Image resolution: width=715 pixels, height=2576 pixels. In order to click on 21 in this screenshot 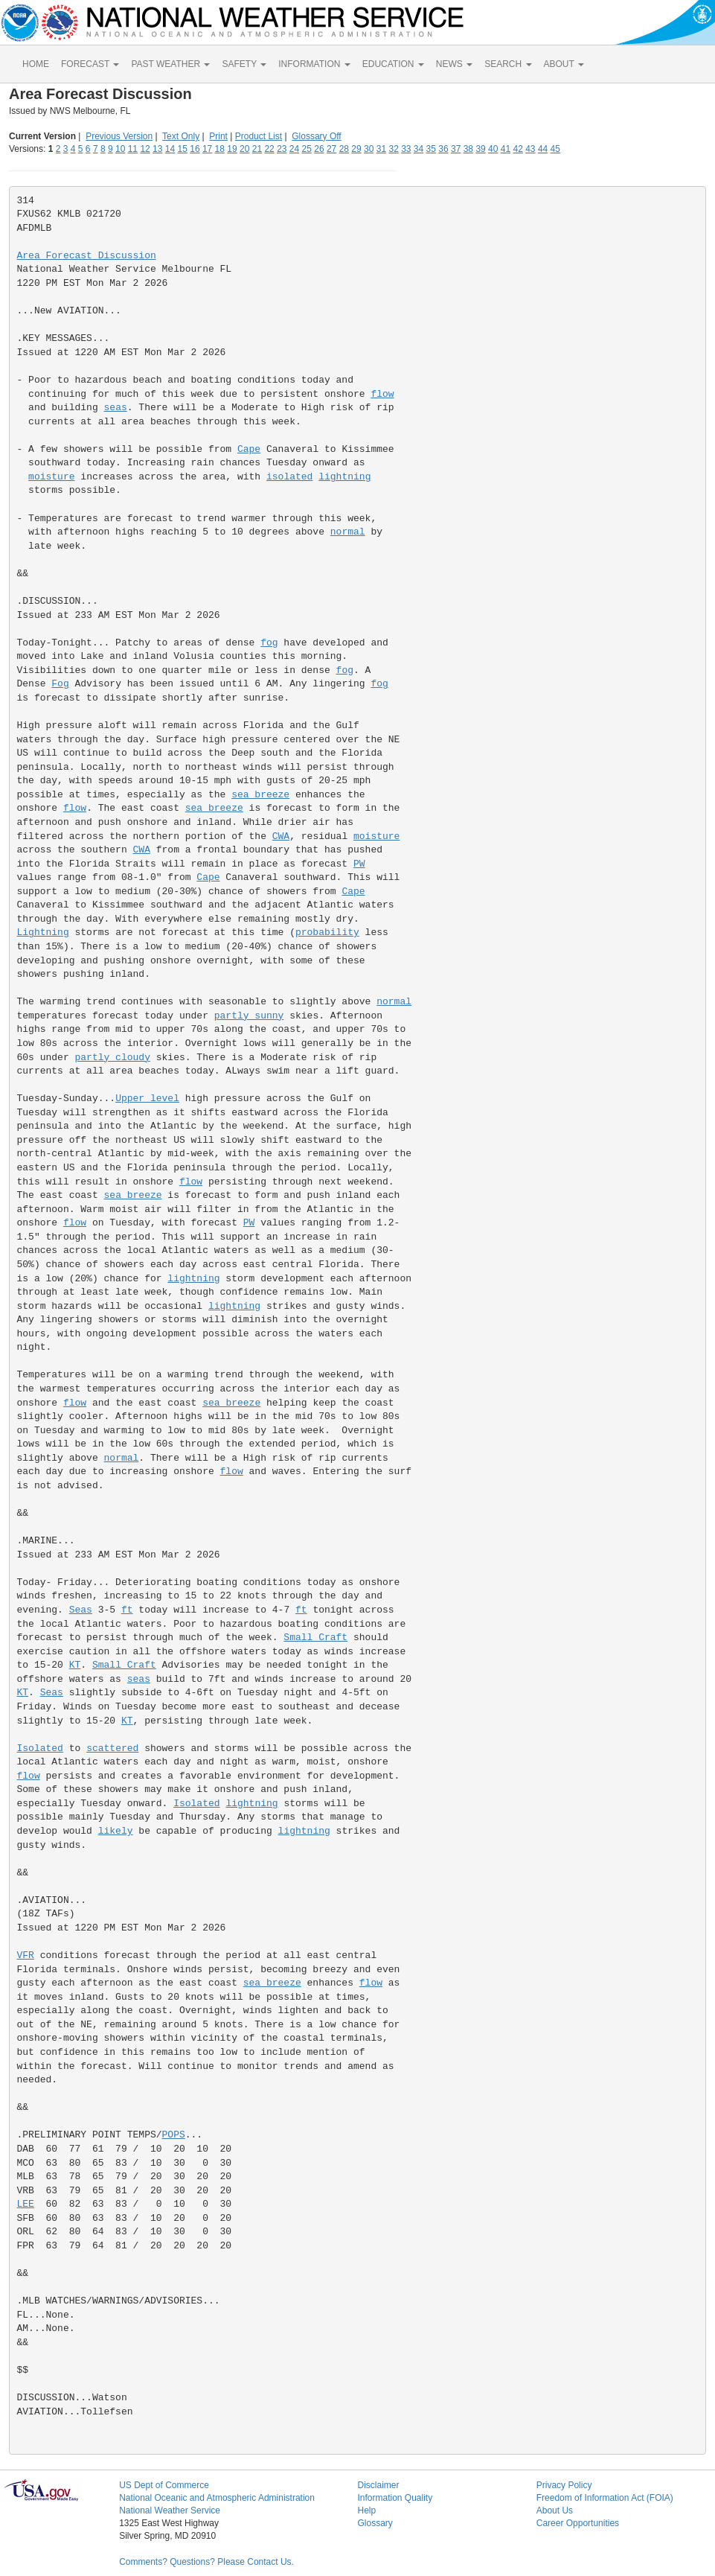, I will do `click(257, 149)`.